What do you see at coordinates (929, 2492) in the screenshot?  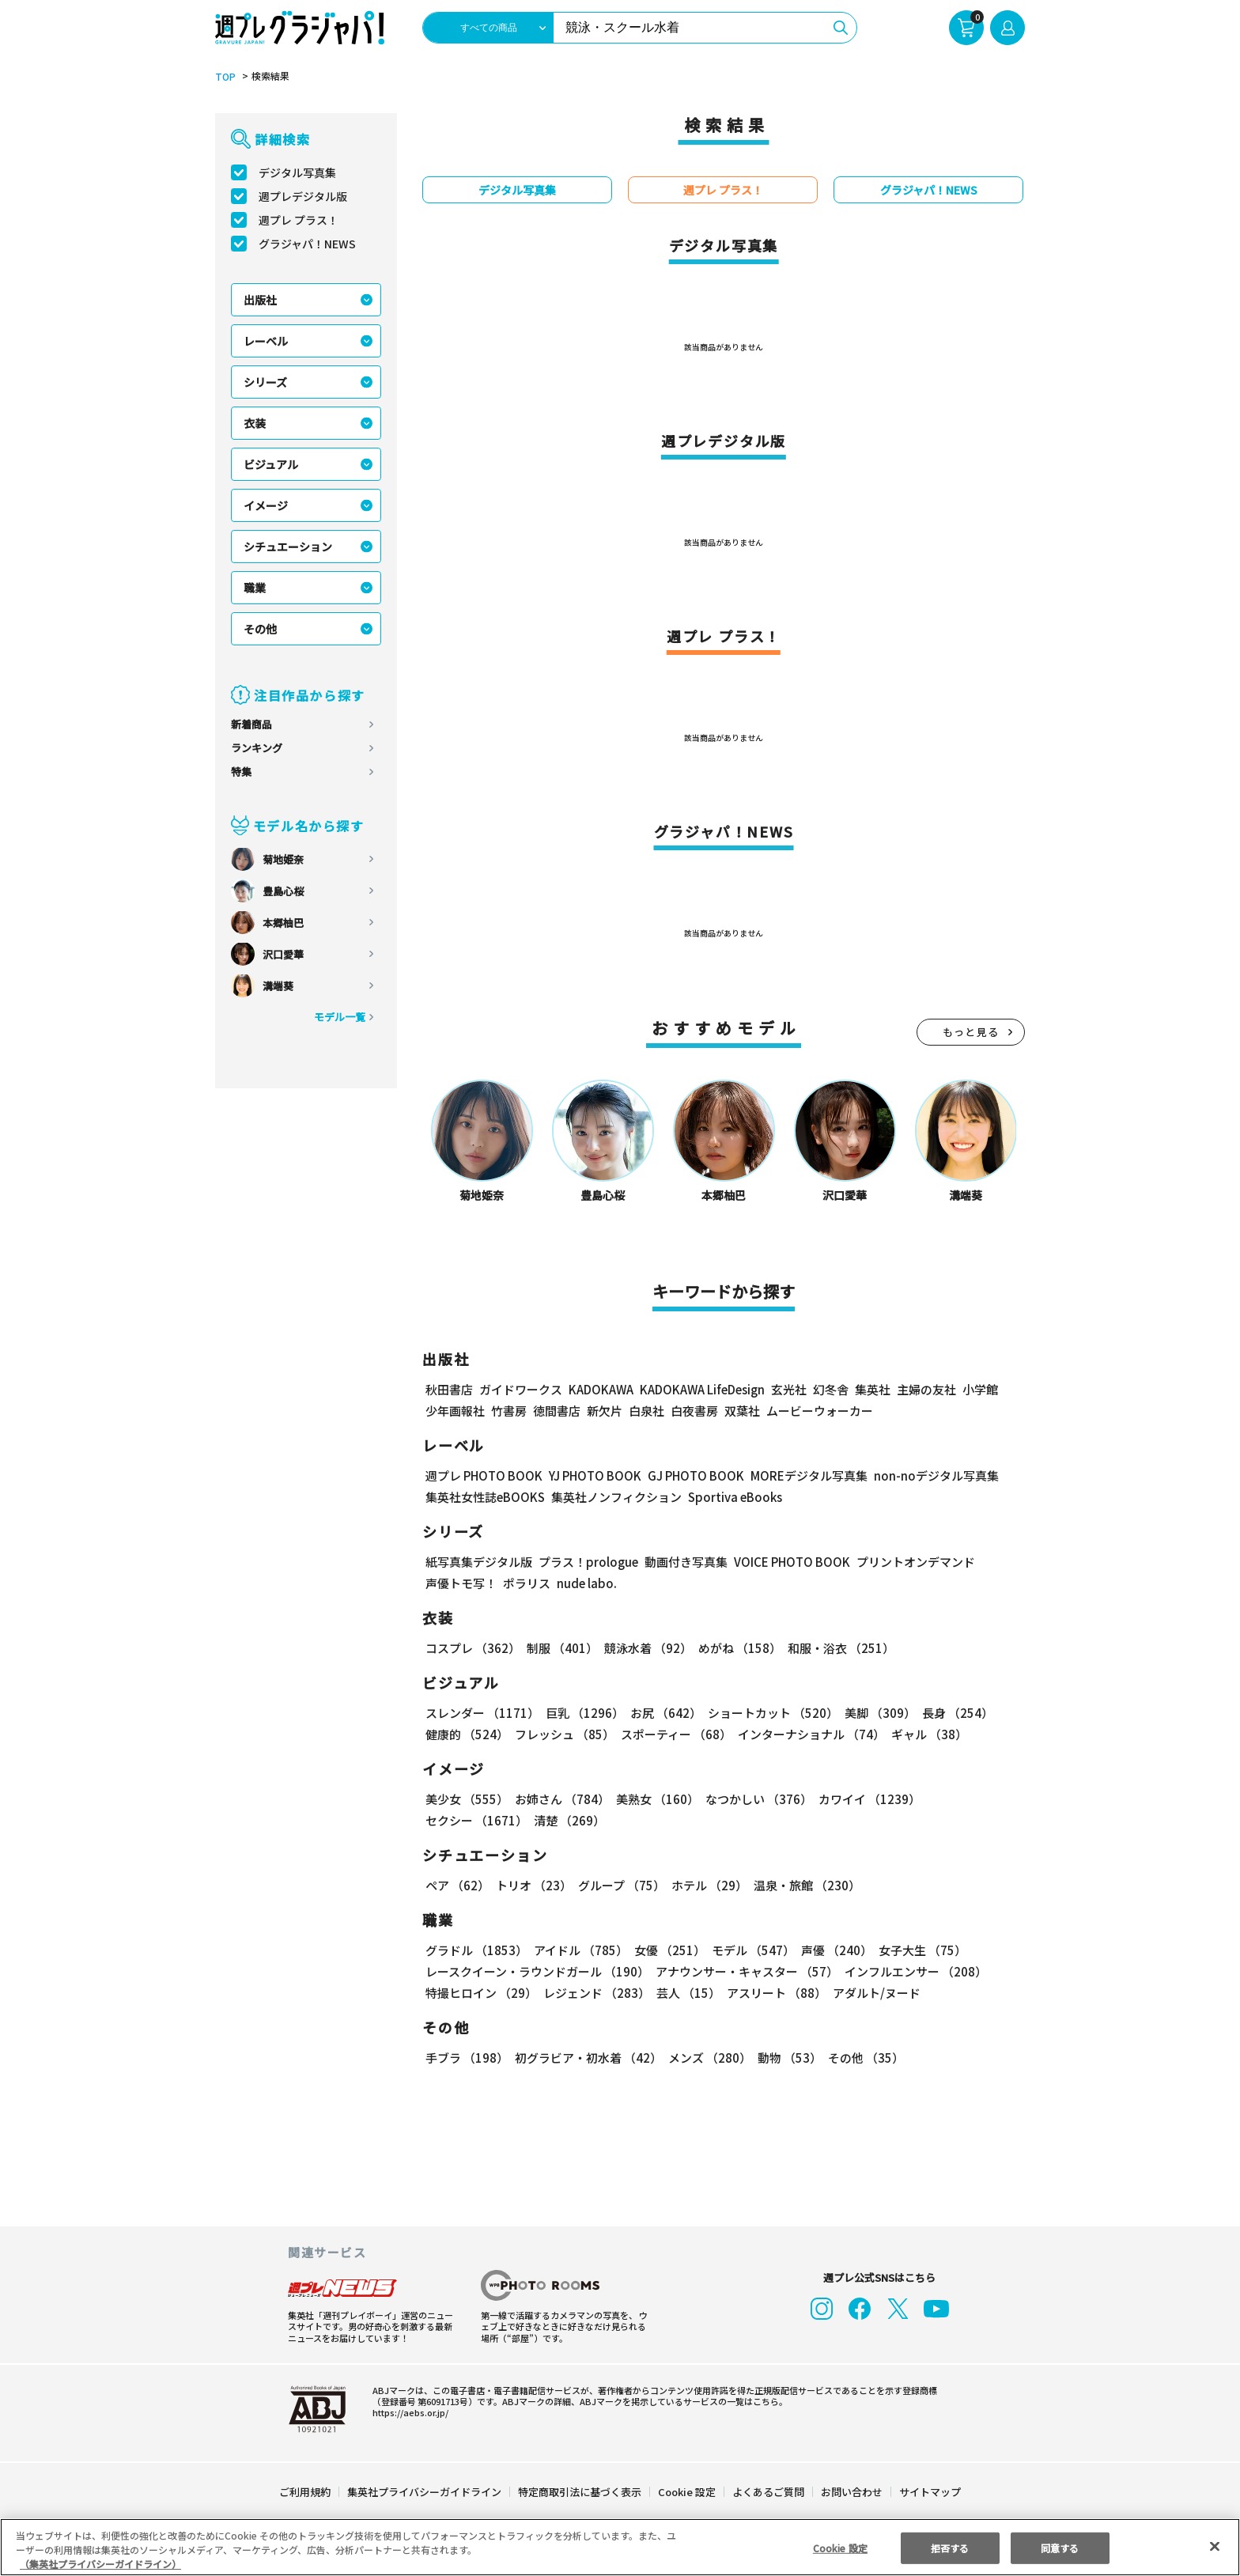 I see `サイトマップ` at bounding box center [929, 2492].